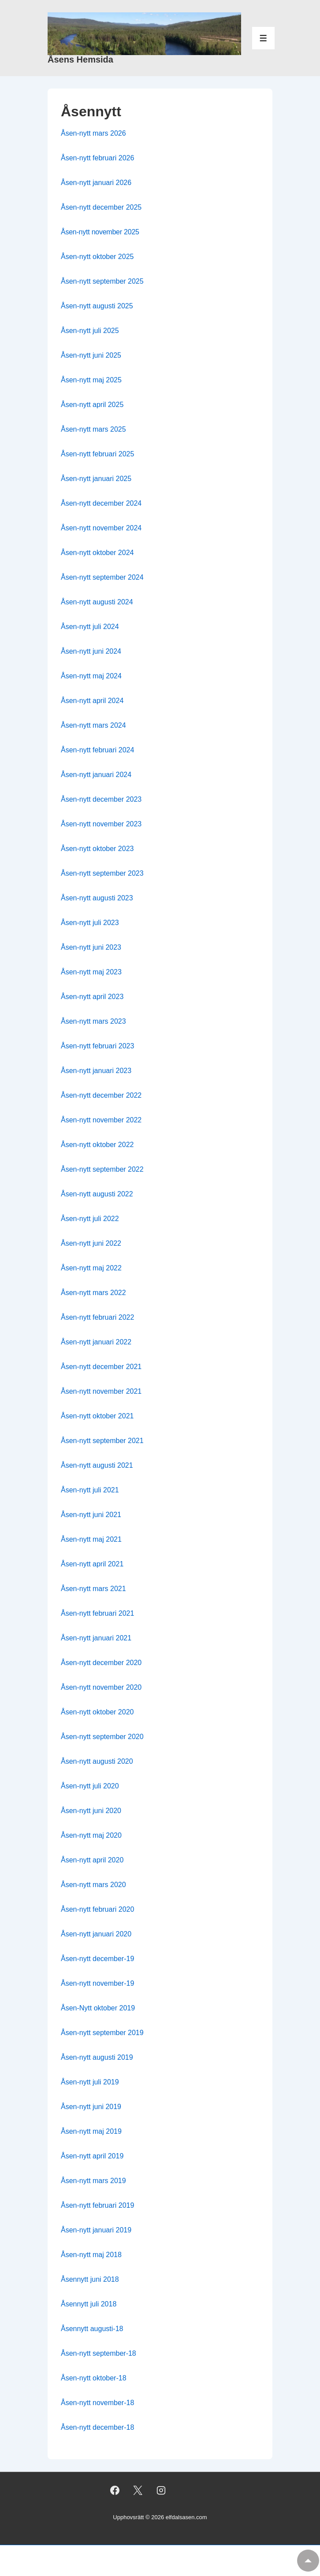  Describe the element at coordinates (97, 1712) in the screenshot. I see `Åsen-nytt oktober 2020` at that location.